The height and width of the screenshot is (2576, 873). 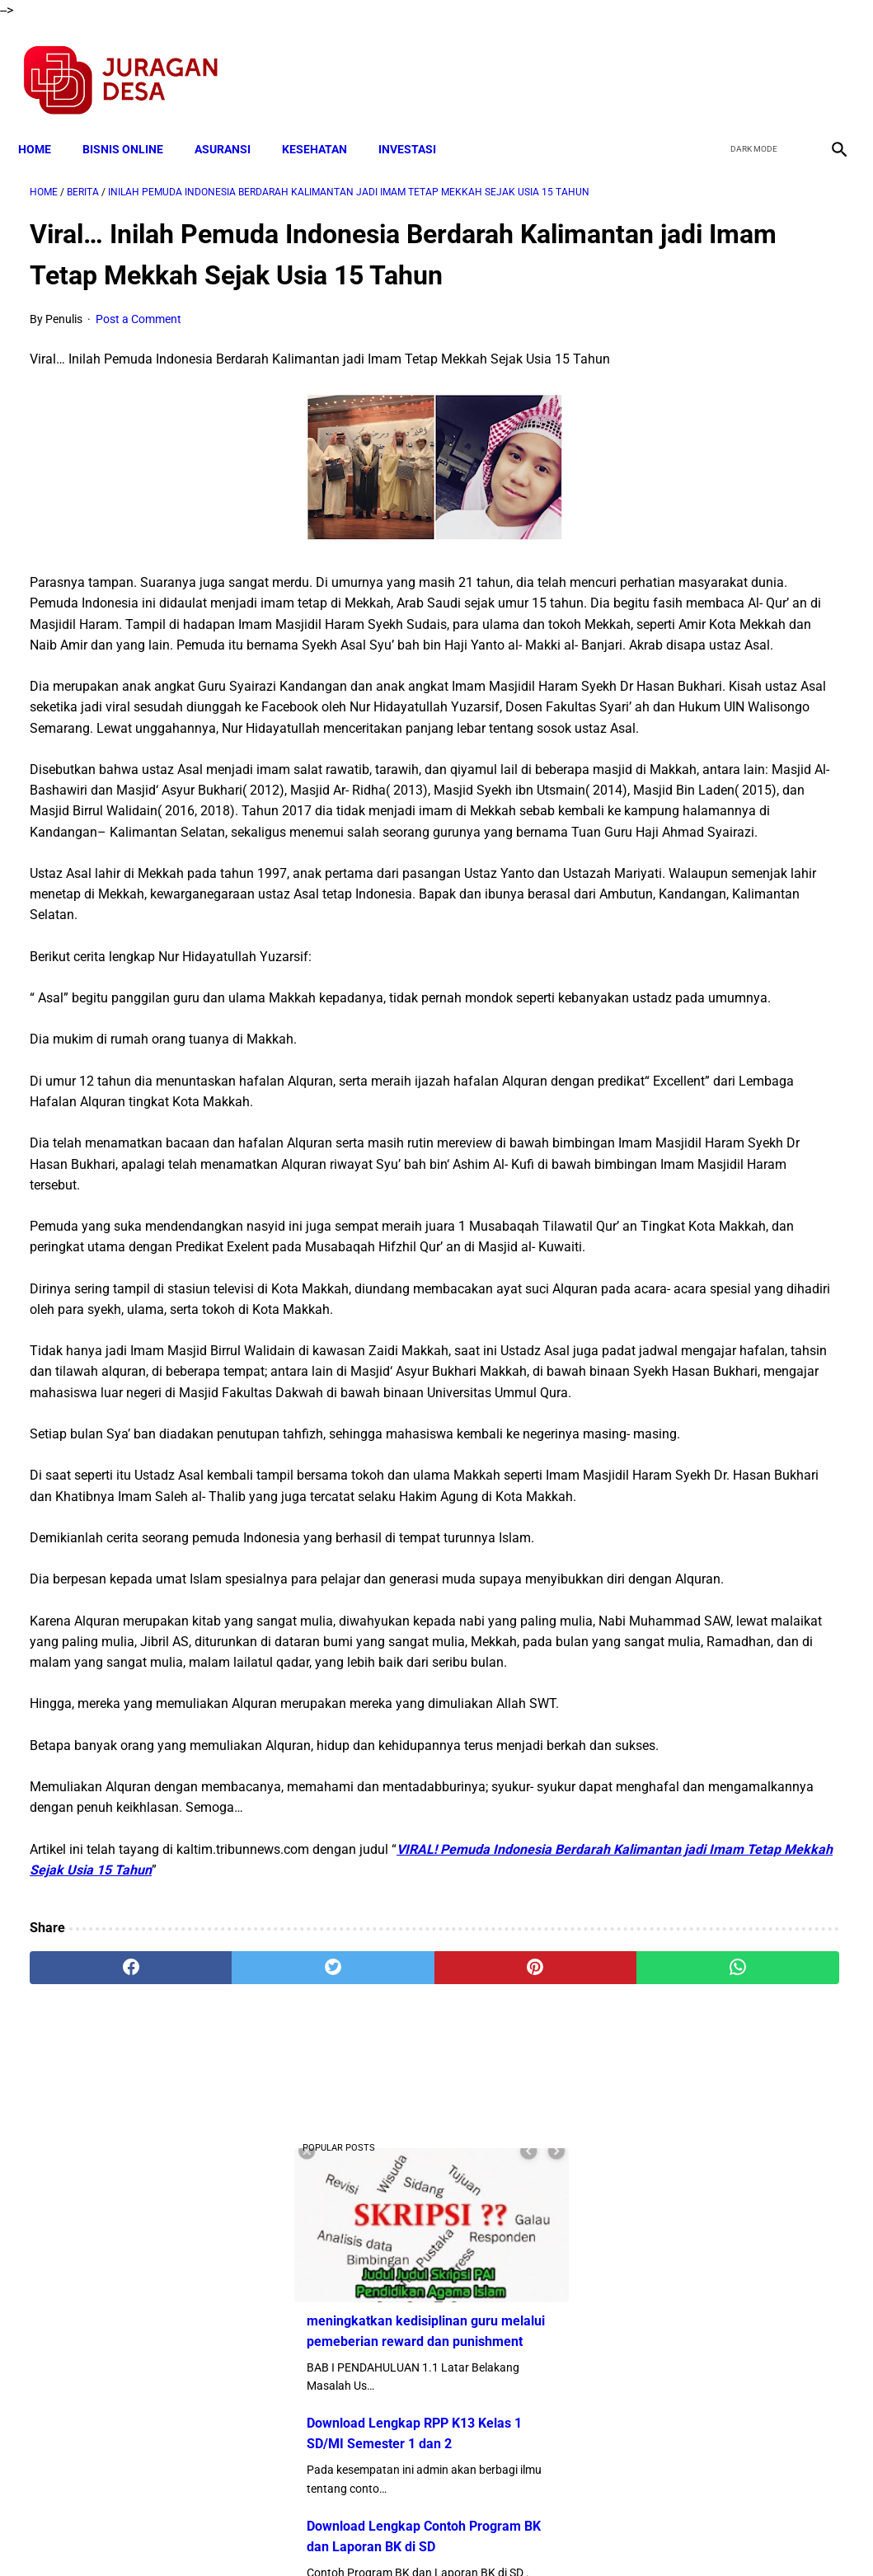 What do you see at coordinates (735, 460) in the screenshot?
I see `Download Lengkap RPP K13 Kelas 1 SD/MI Semester 1 dan 2` at bounding box center [735, 460].